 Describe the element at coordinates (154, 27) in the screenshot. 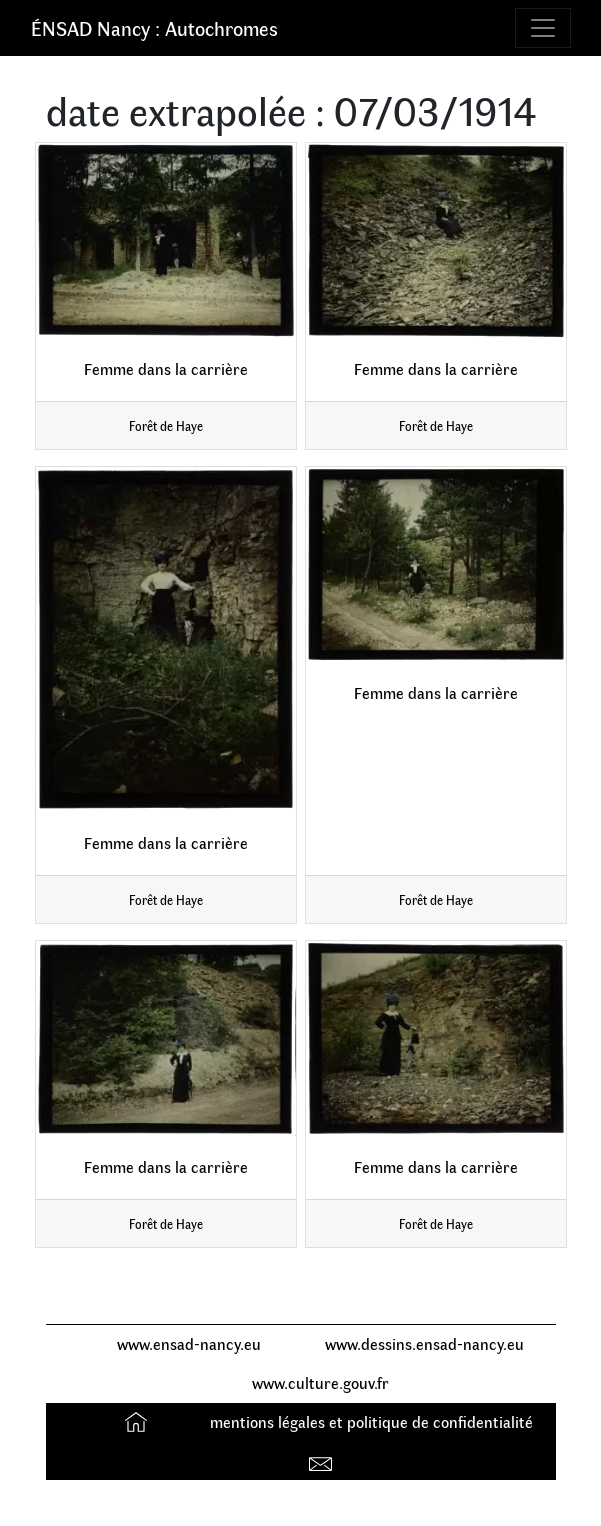

I see `ÉNSAD Nancy : Autochromes` at that location.